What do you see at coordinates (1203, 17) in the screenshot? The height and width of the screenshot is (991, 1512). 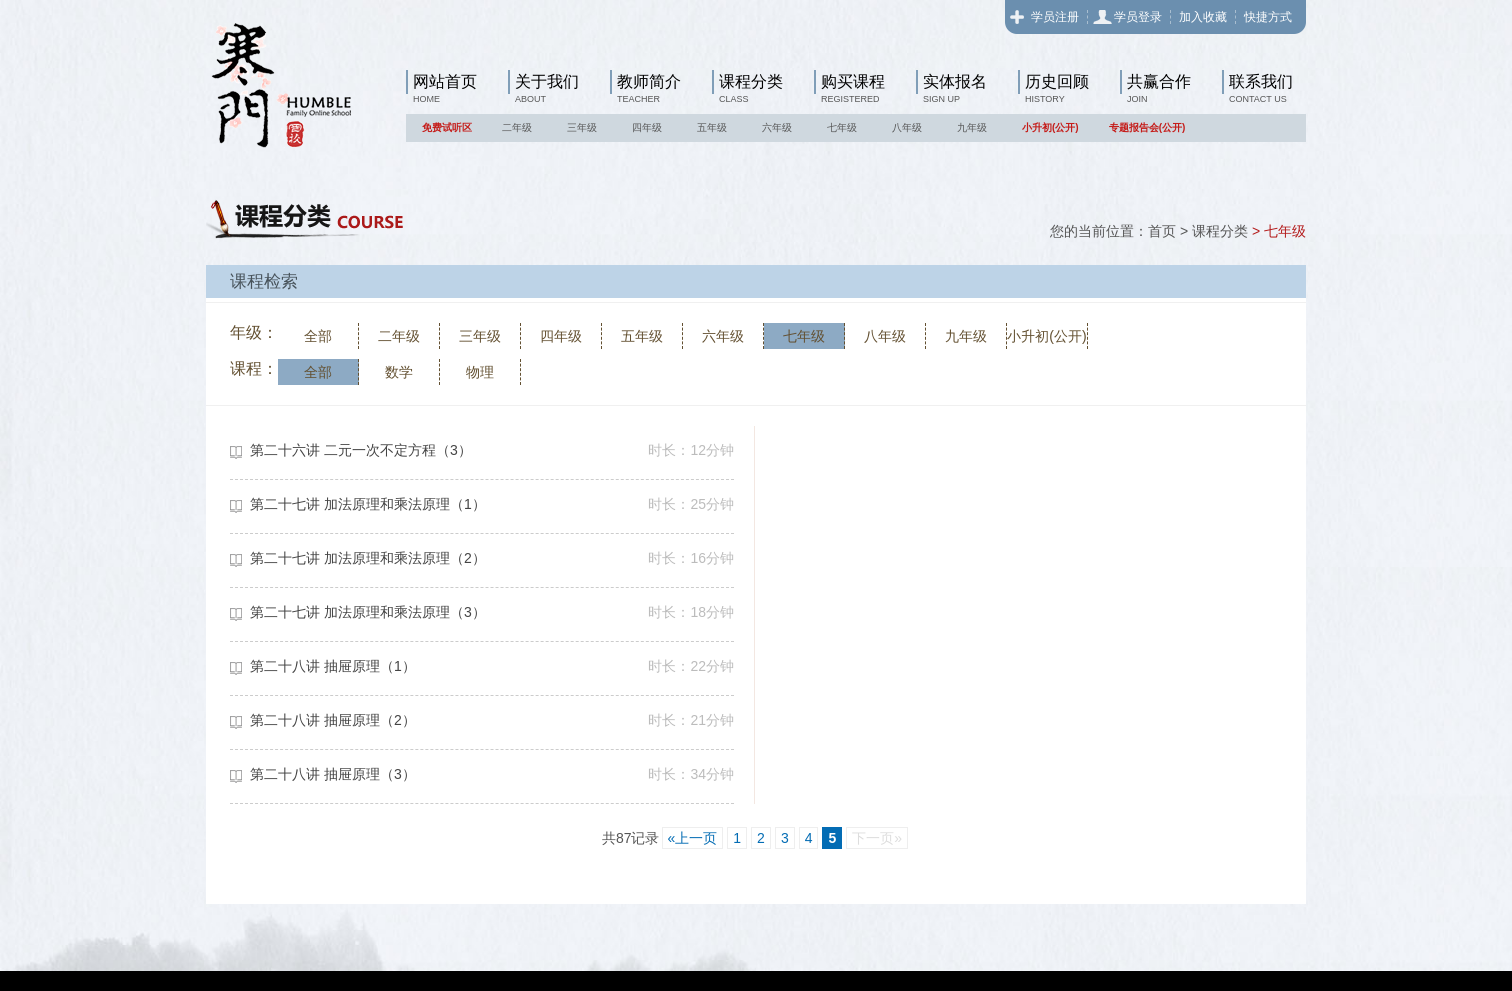 I see `加入收藏` at bounding box center [1203, 17].